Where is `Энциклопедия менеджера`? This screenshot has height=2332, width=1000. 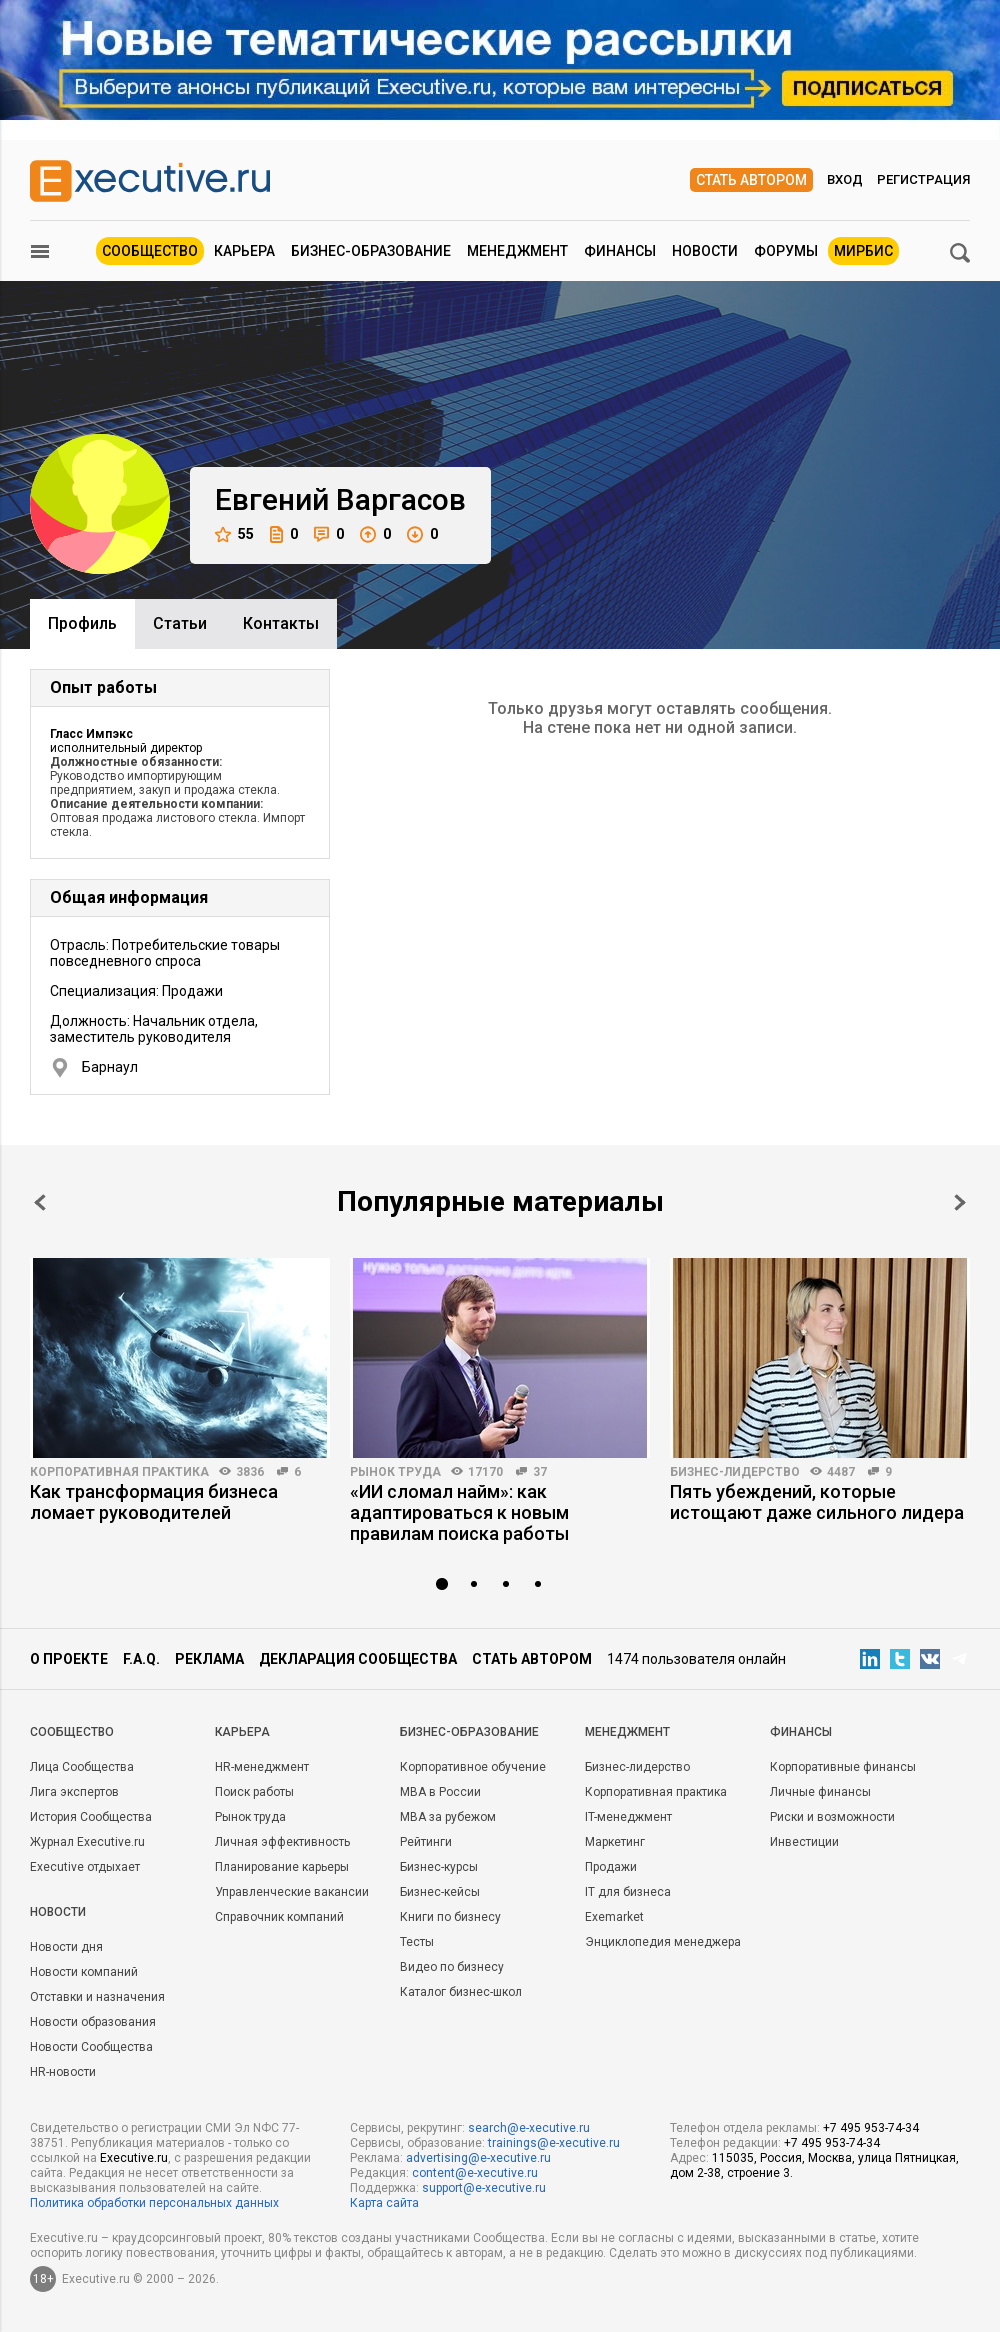 Энциклопедия менеджера is located at coordinates (663, 1942).